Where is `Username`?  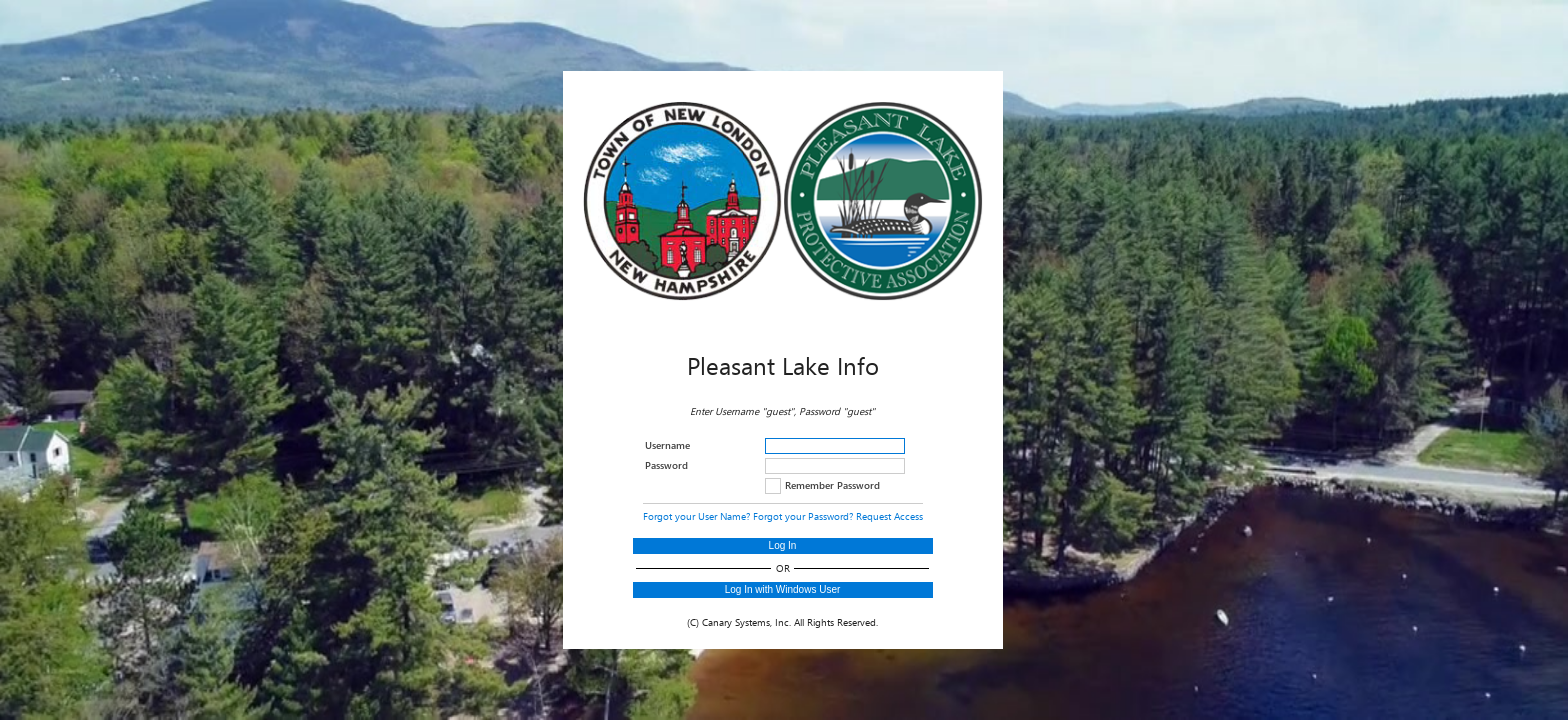
Username is located at coordinates (667, 445).